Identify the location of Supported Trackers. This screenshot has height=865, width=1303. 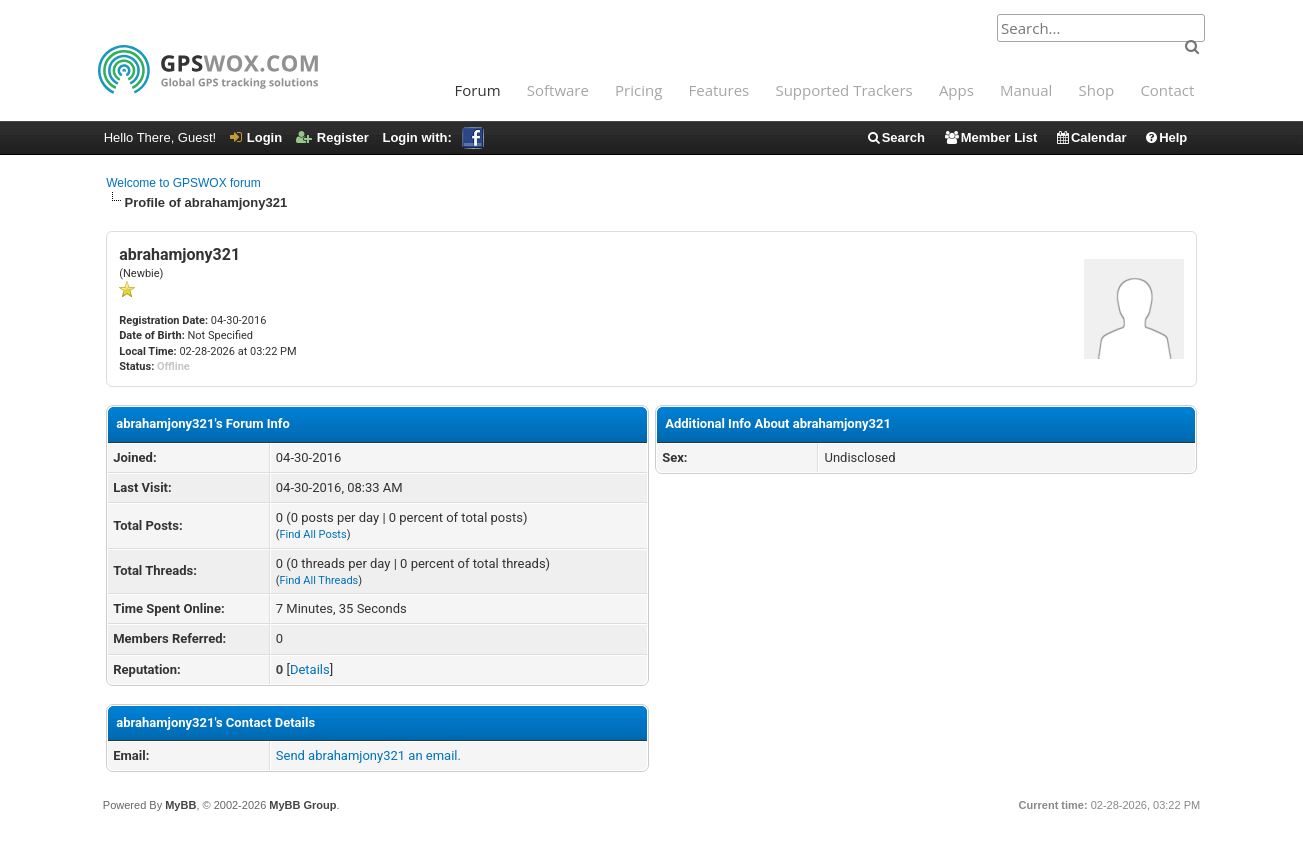
(843, 90).